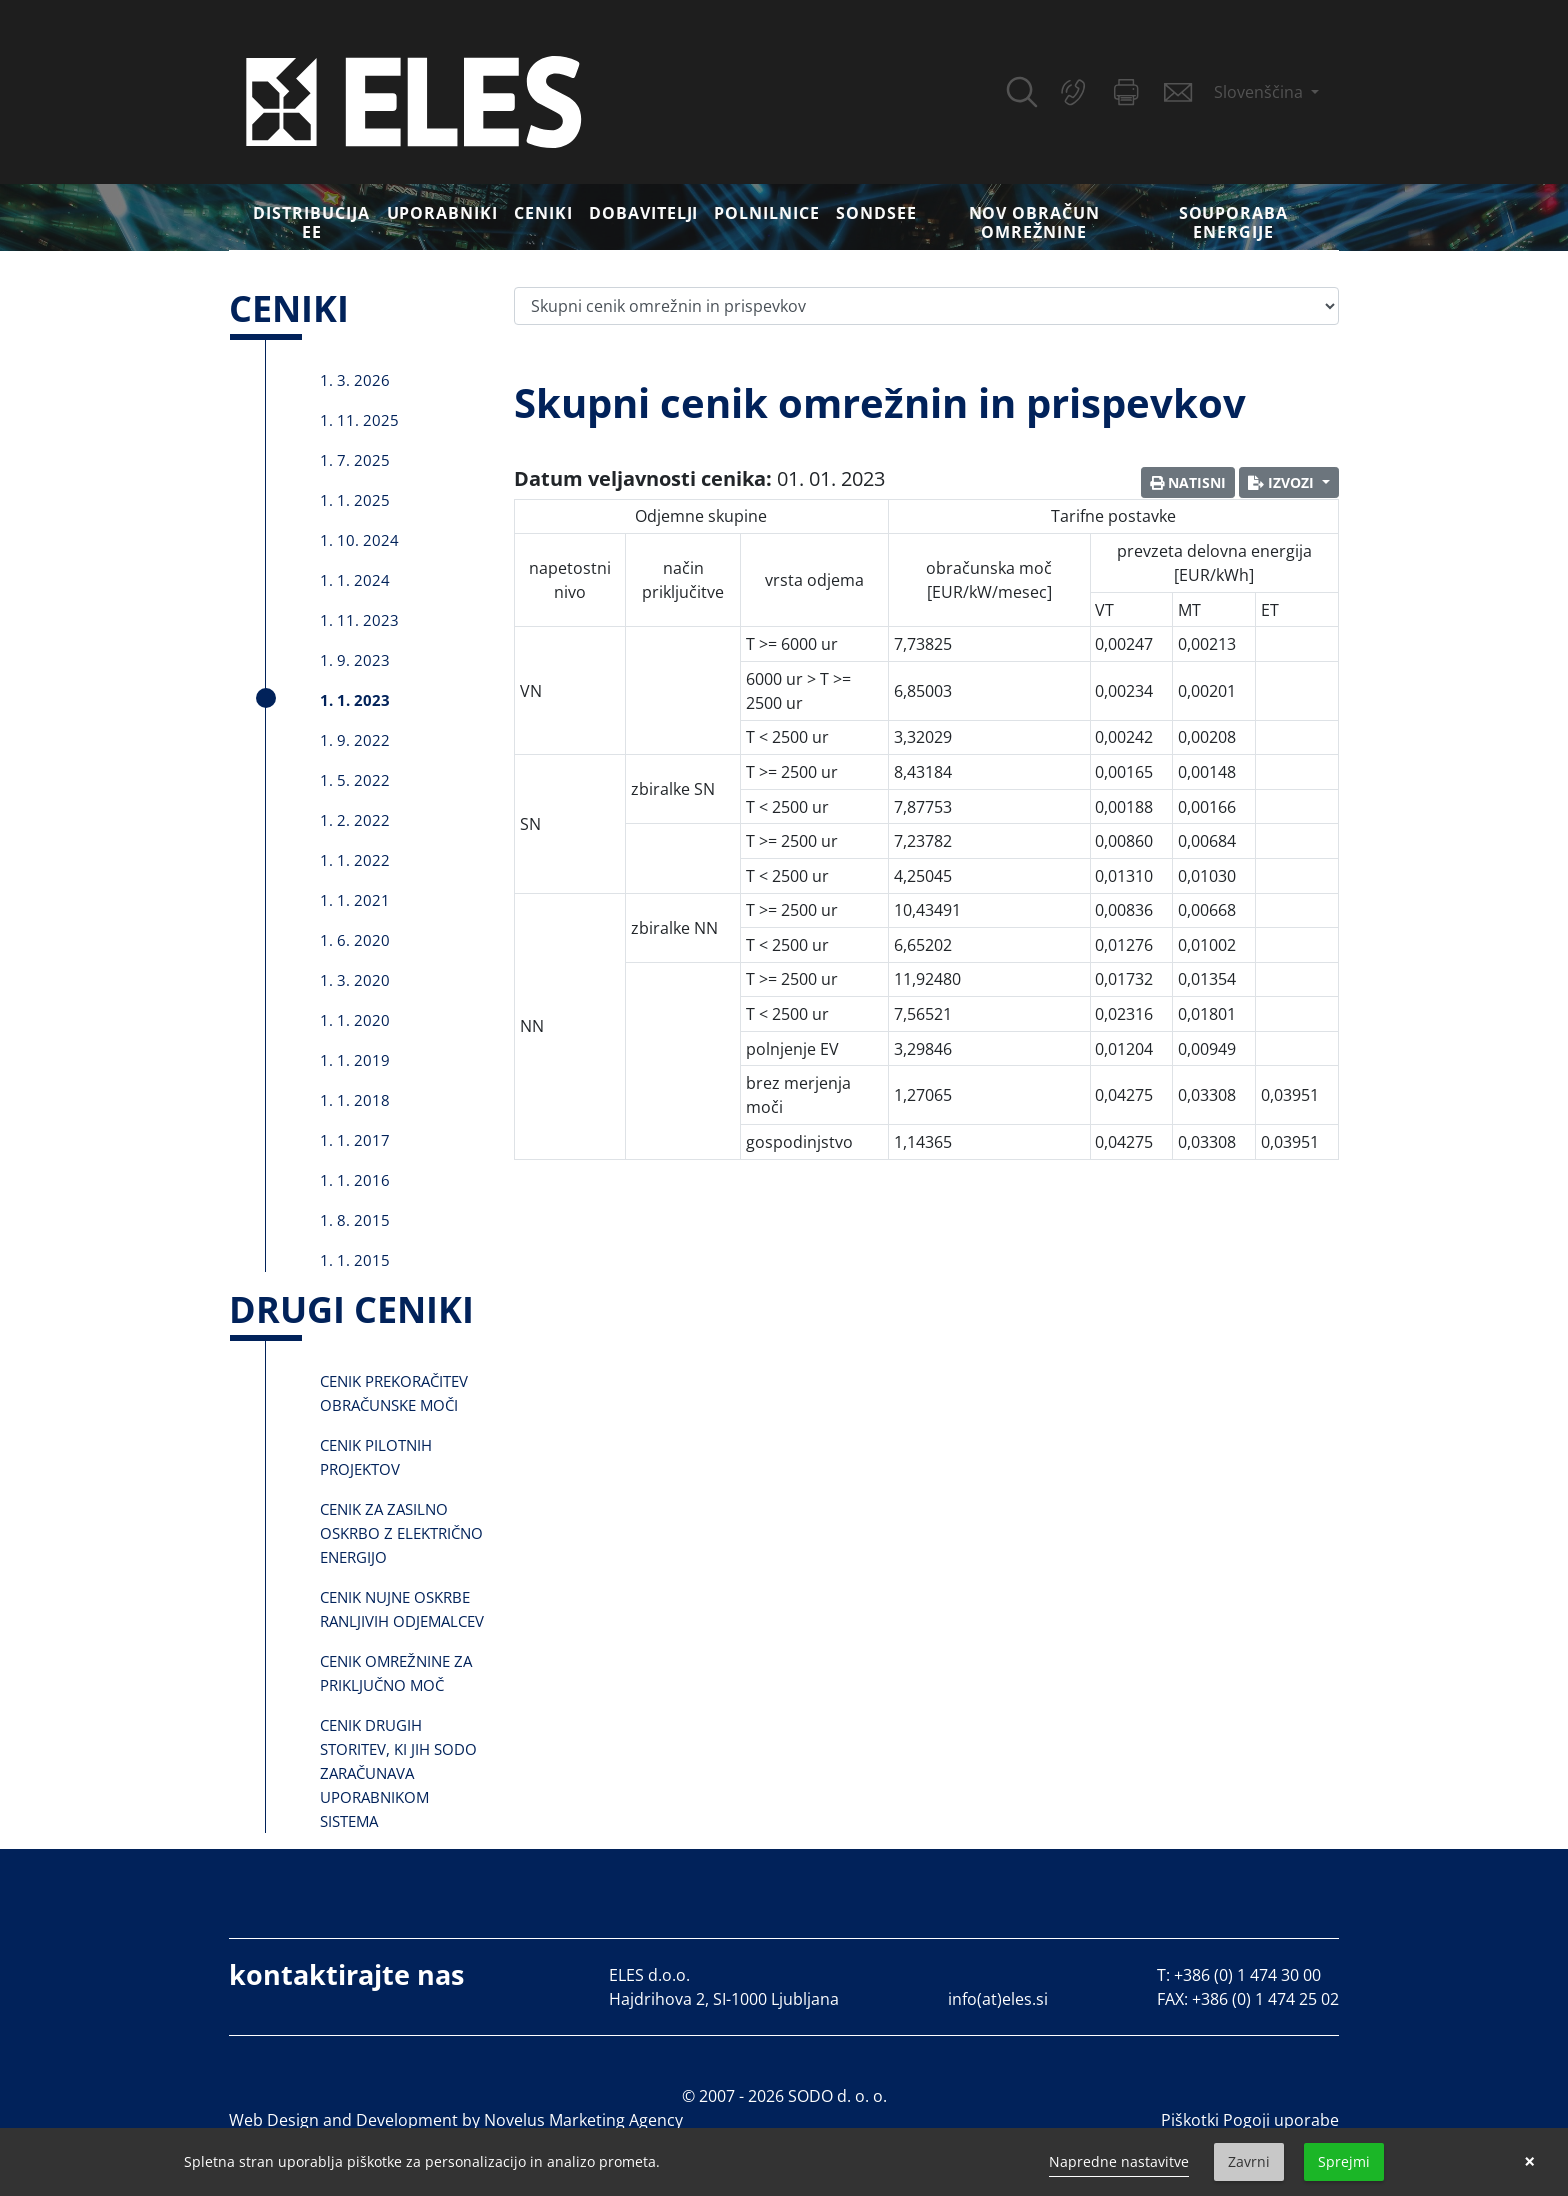 The width and height of the screenshot is (1568, 2196). Describe the element at coordinates (443, 213) in the screenshot. I see `Uporabniki` at that location.